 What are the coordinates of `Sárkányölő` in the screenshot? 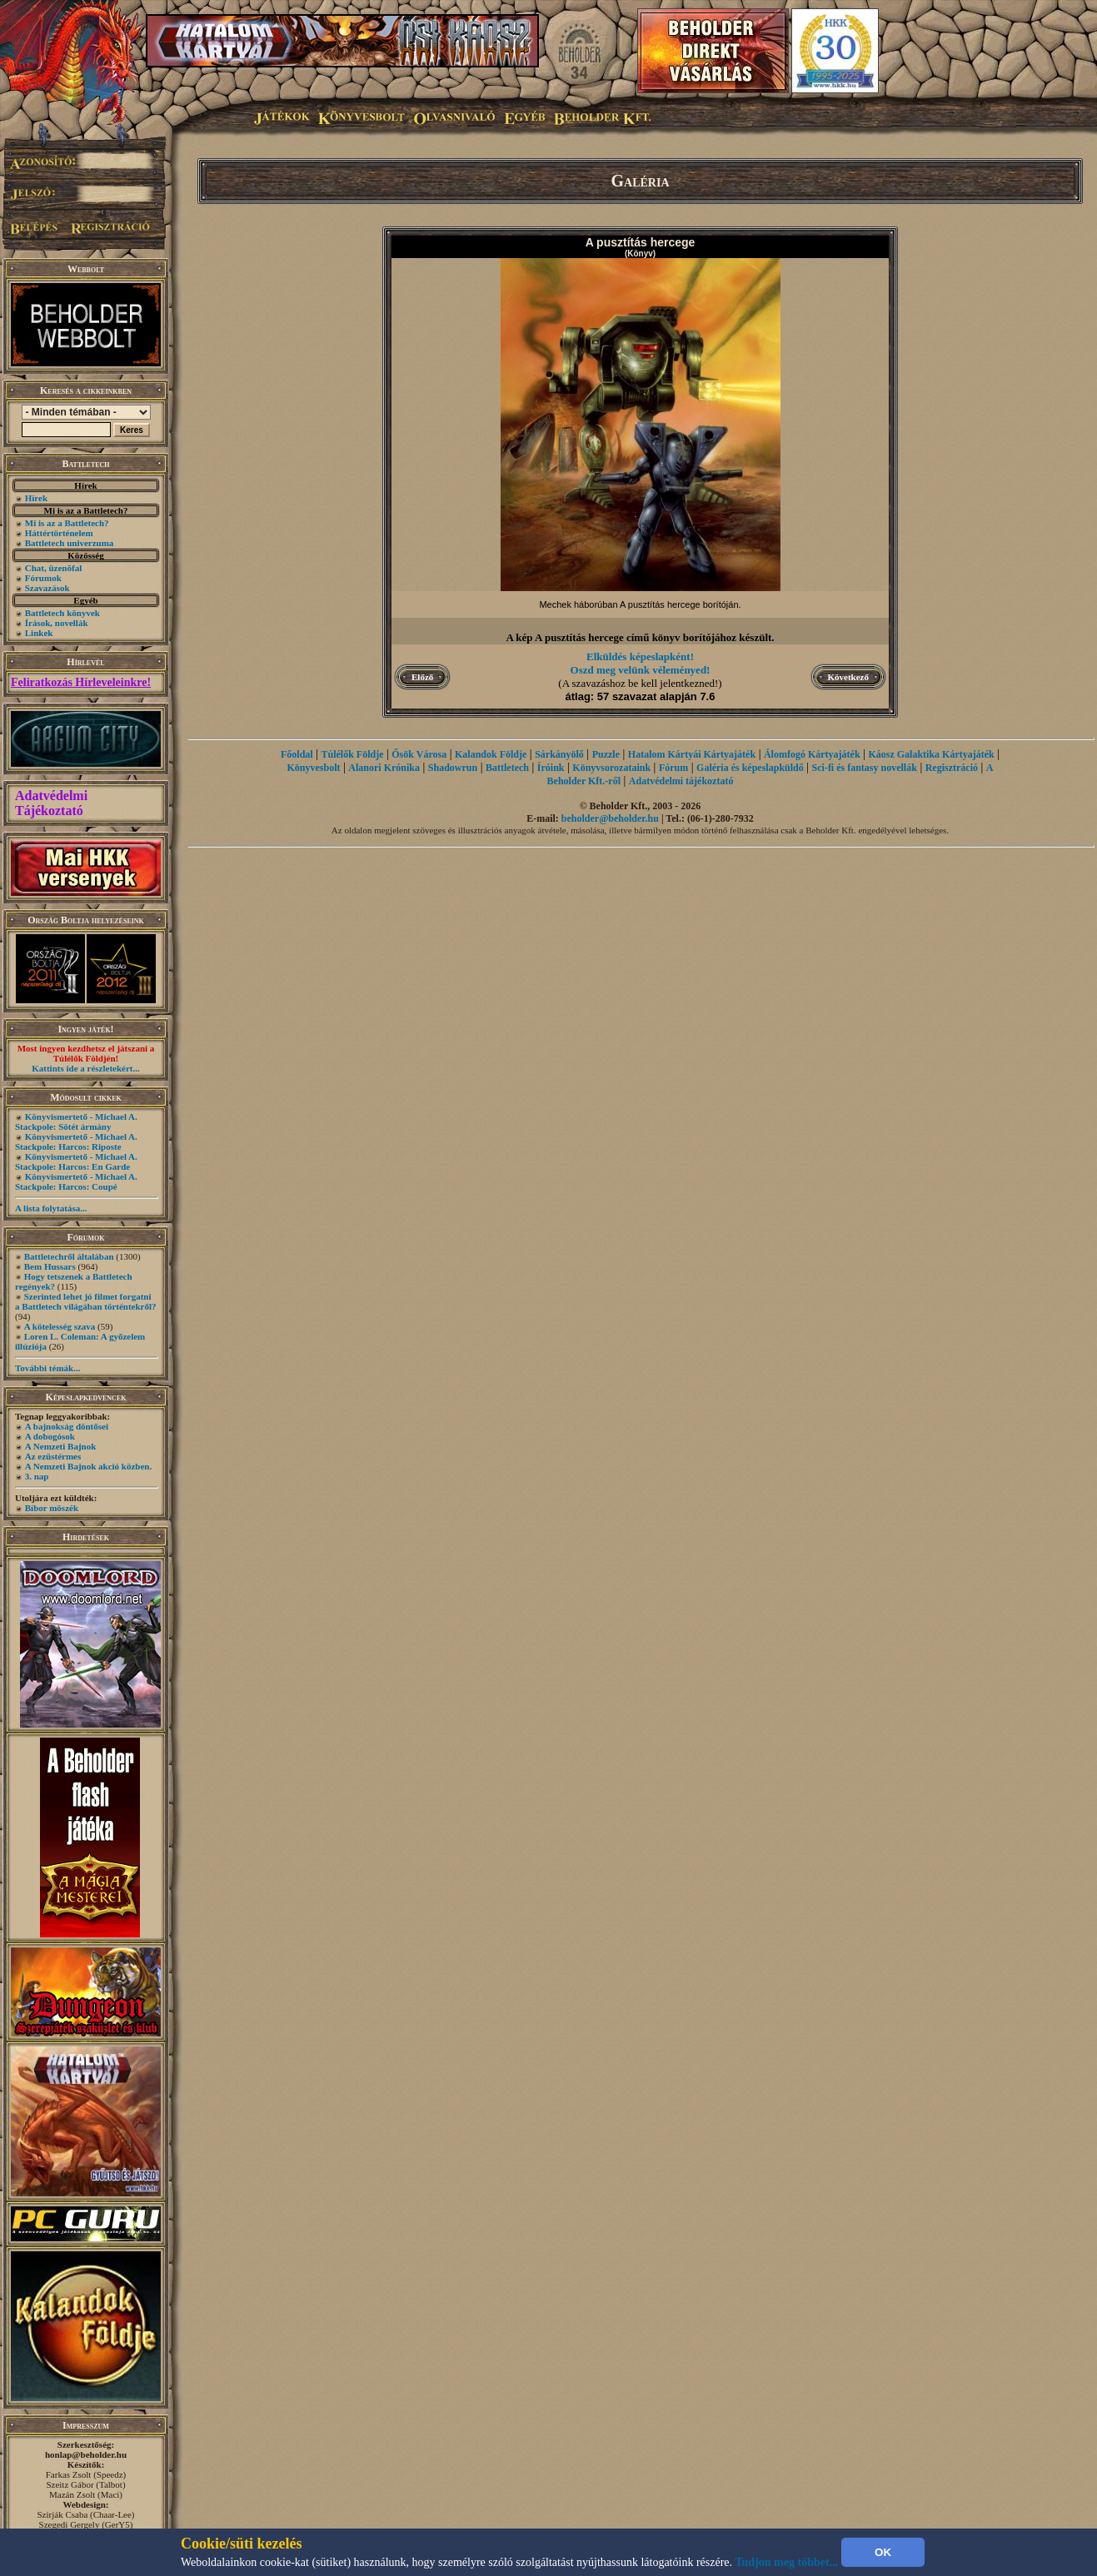 It's located at (559, 754).